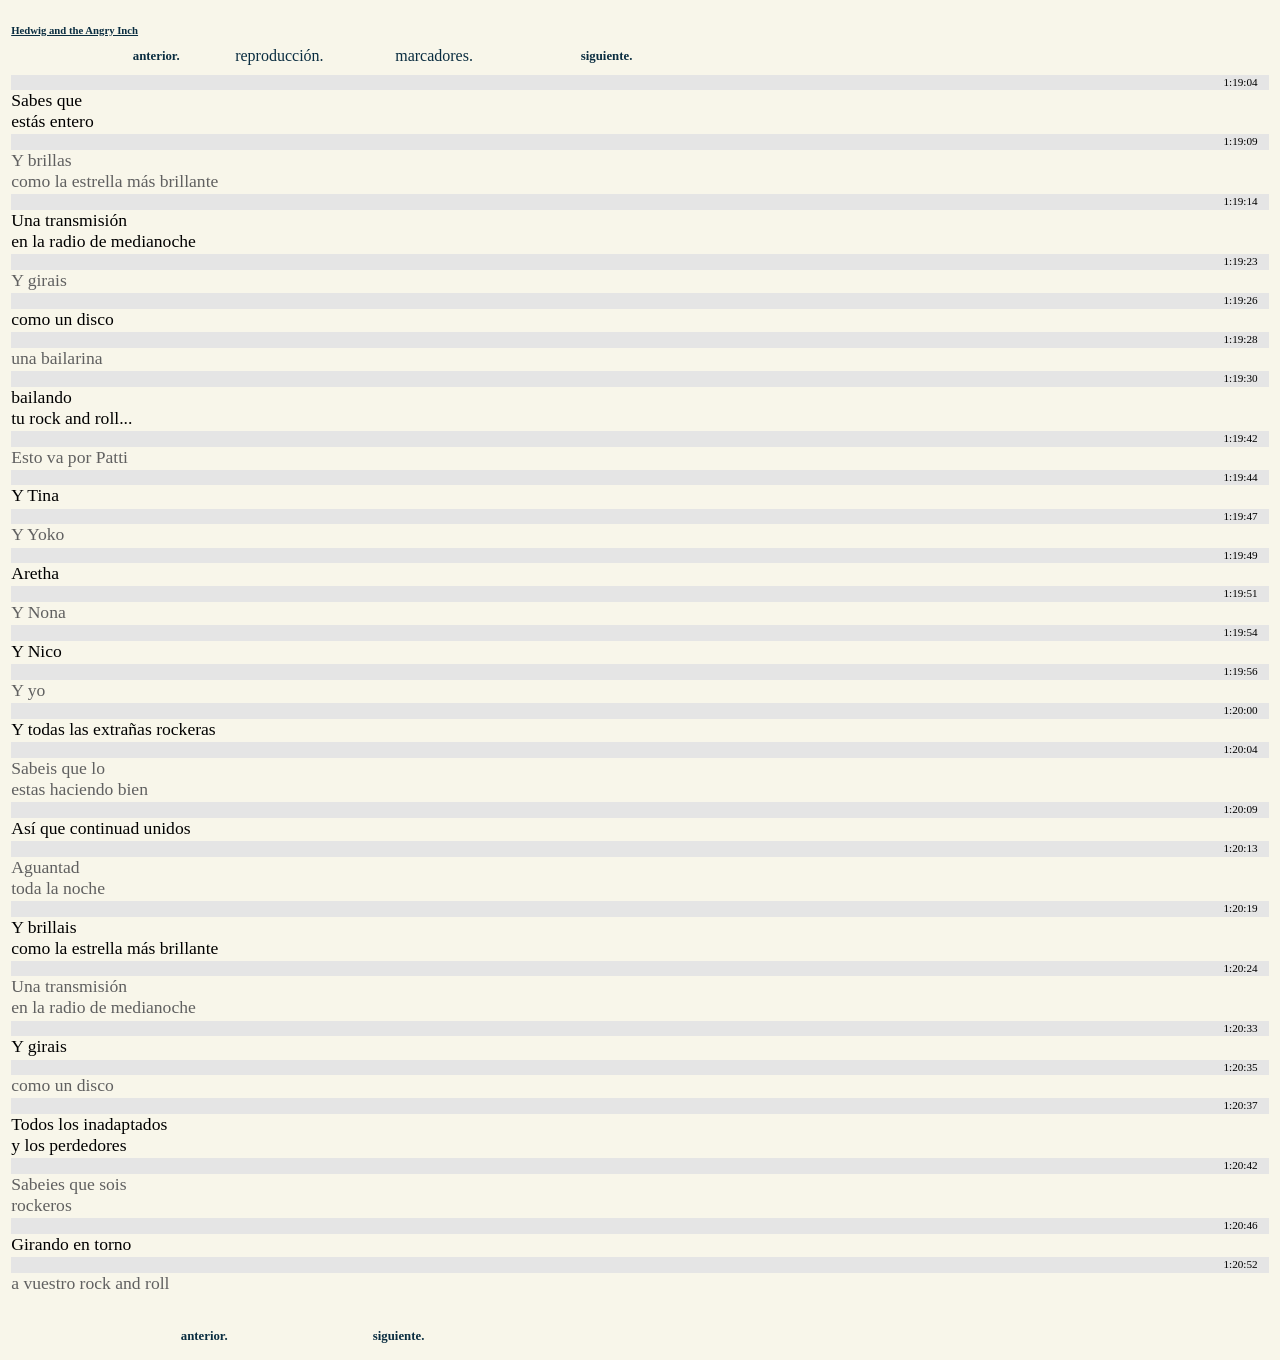 This screenshot has width=1280, height=1360. What do you see at coordinates (607, 56) in the screenshot?
I see `siguiente.` at bounding box center [607, 56].